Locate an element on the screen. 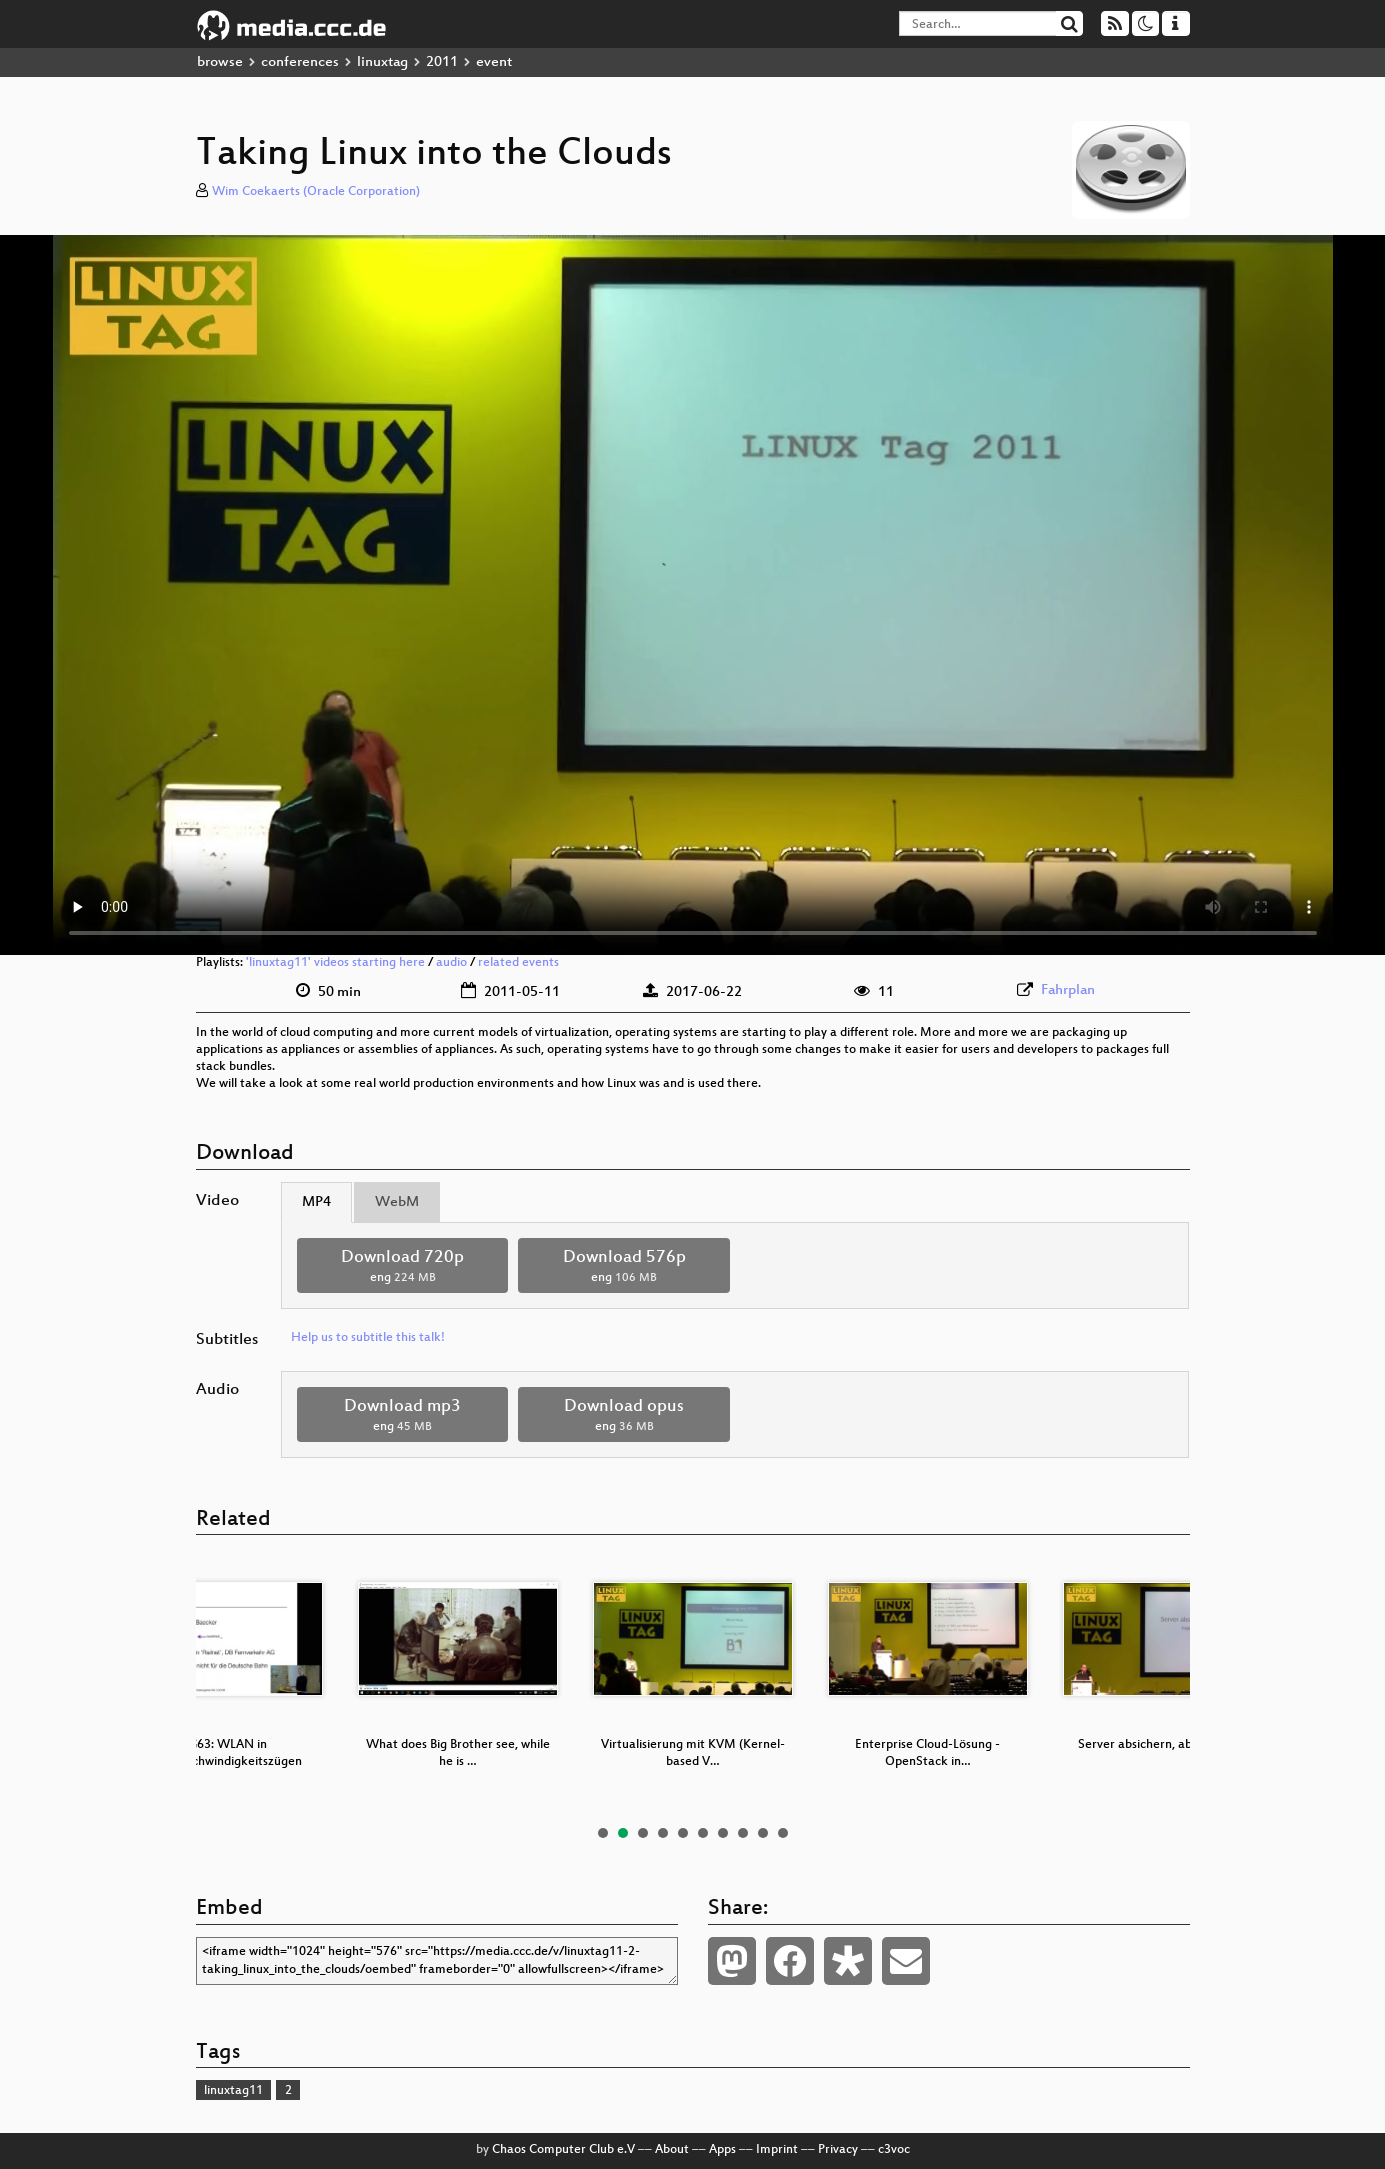  linuxtag11 is located at coordinates (233, 2091).